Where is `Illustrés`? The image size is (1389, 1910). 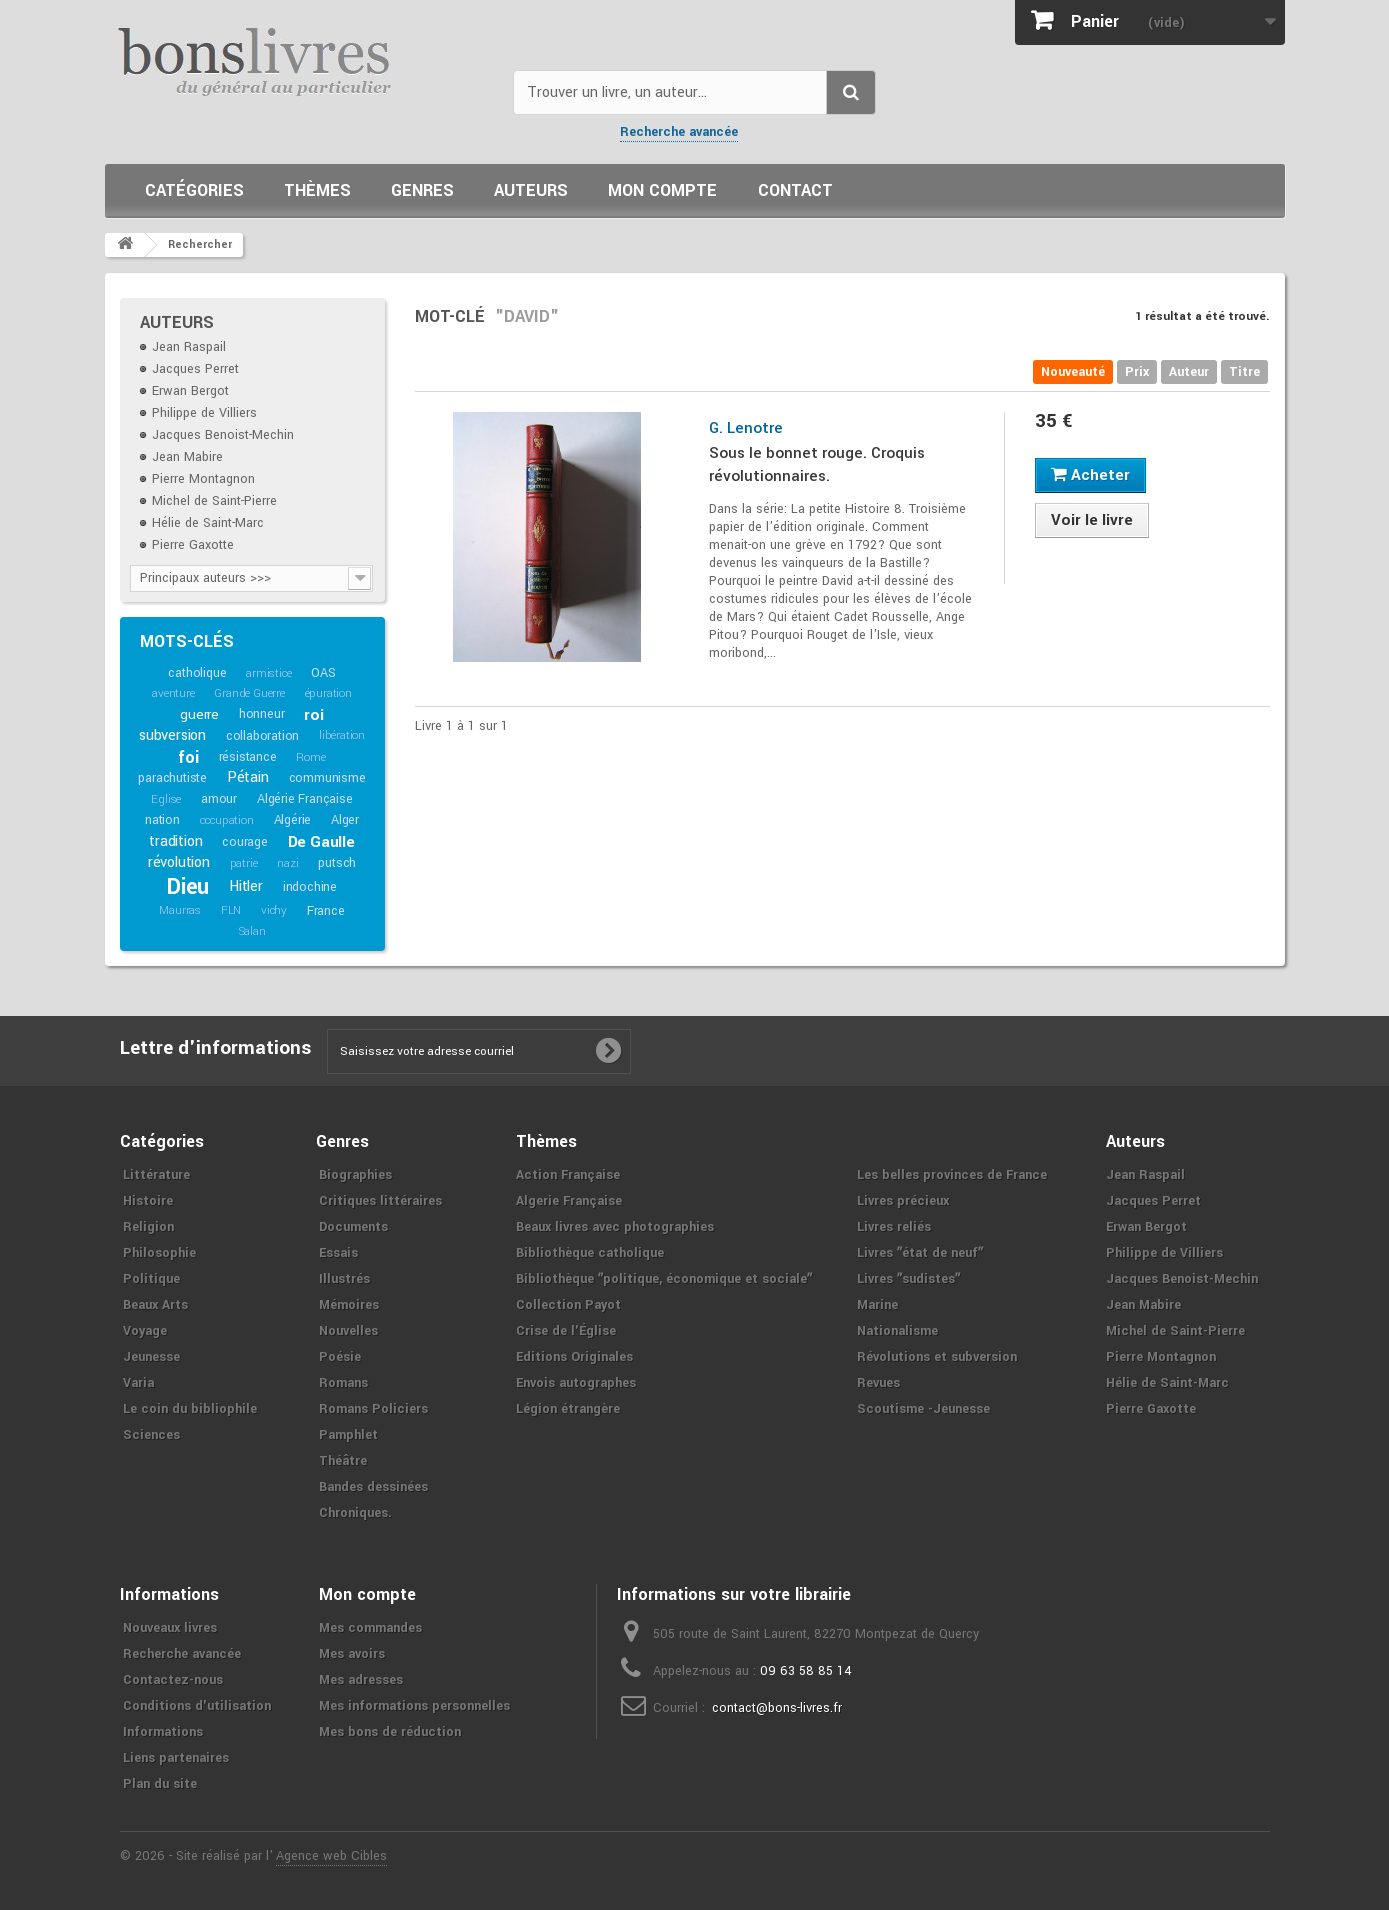 Illustrés is located at coordinates (344, 1279).